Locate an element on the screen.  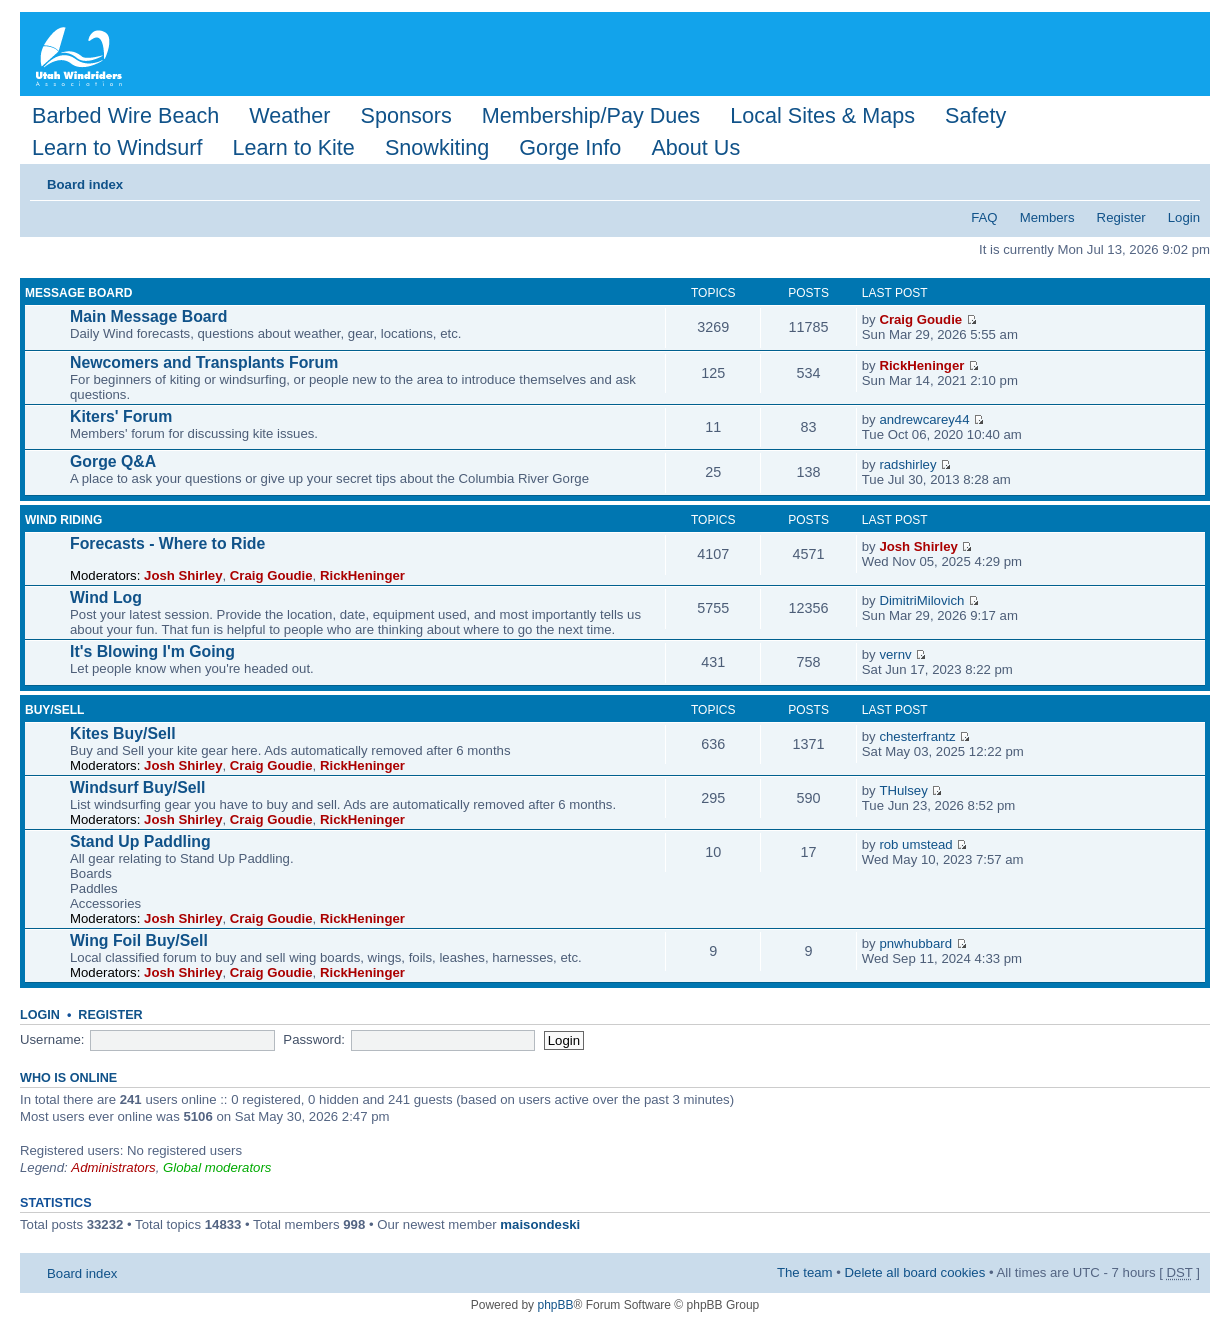
THulsey is located at coordinates (903, 790).